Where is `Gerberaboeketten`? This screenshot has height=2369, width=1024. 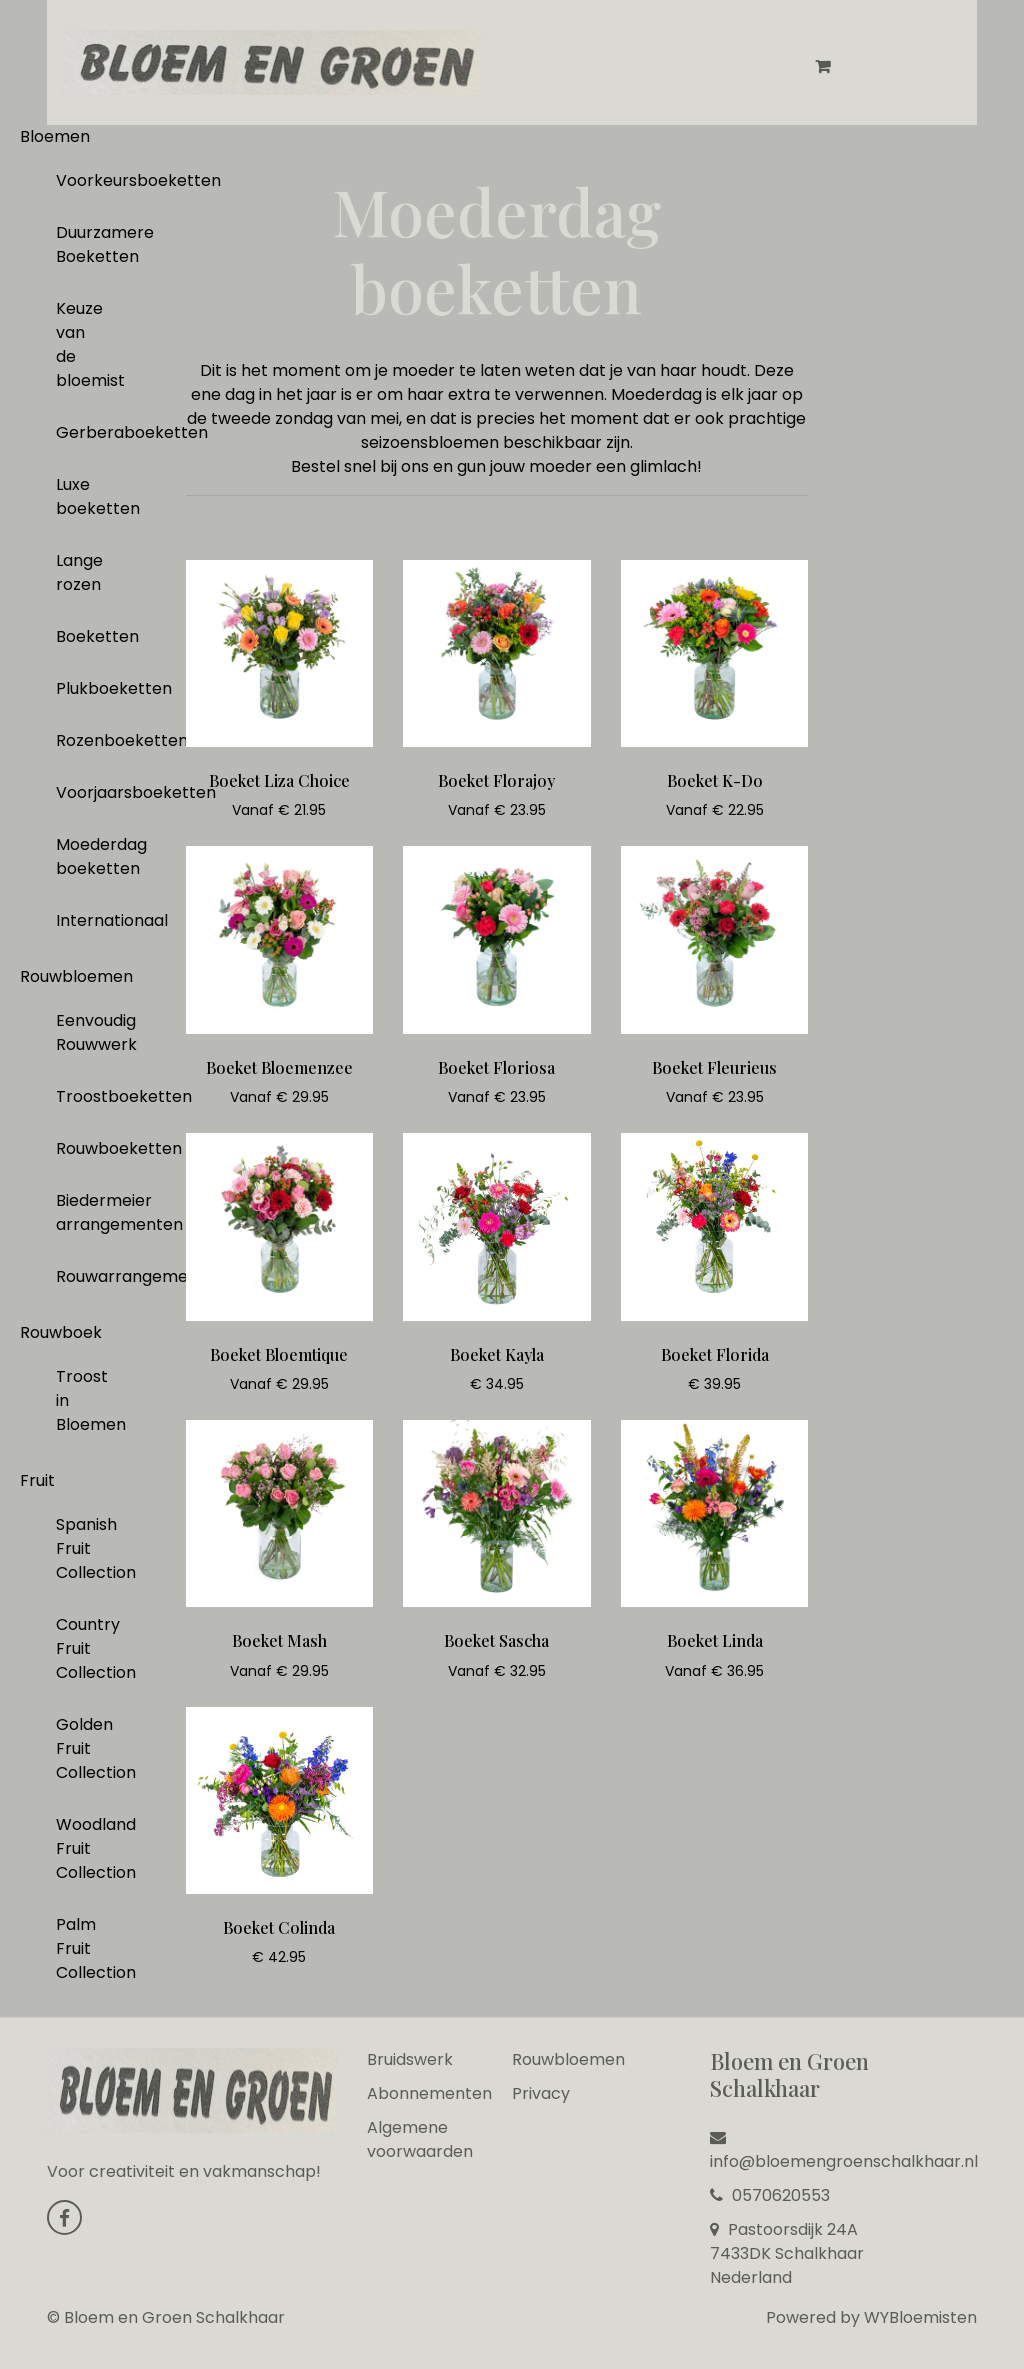 Gerberaboeketten is located at coordinates (78, 432).